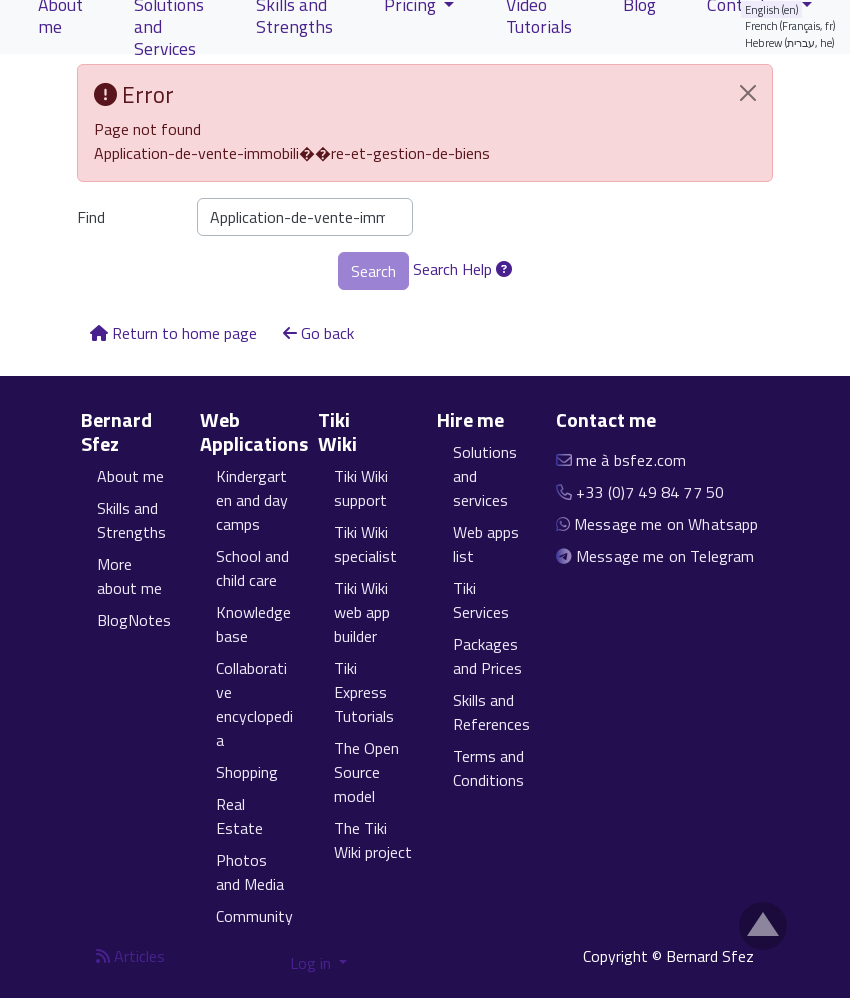 Image resolution: width=850 pixels, height=998 pixels. What do you see at coordinates (239, 816) in the screenshot?
I see `Real Estate` at bounding box center [239, 816].